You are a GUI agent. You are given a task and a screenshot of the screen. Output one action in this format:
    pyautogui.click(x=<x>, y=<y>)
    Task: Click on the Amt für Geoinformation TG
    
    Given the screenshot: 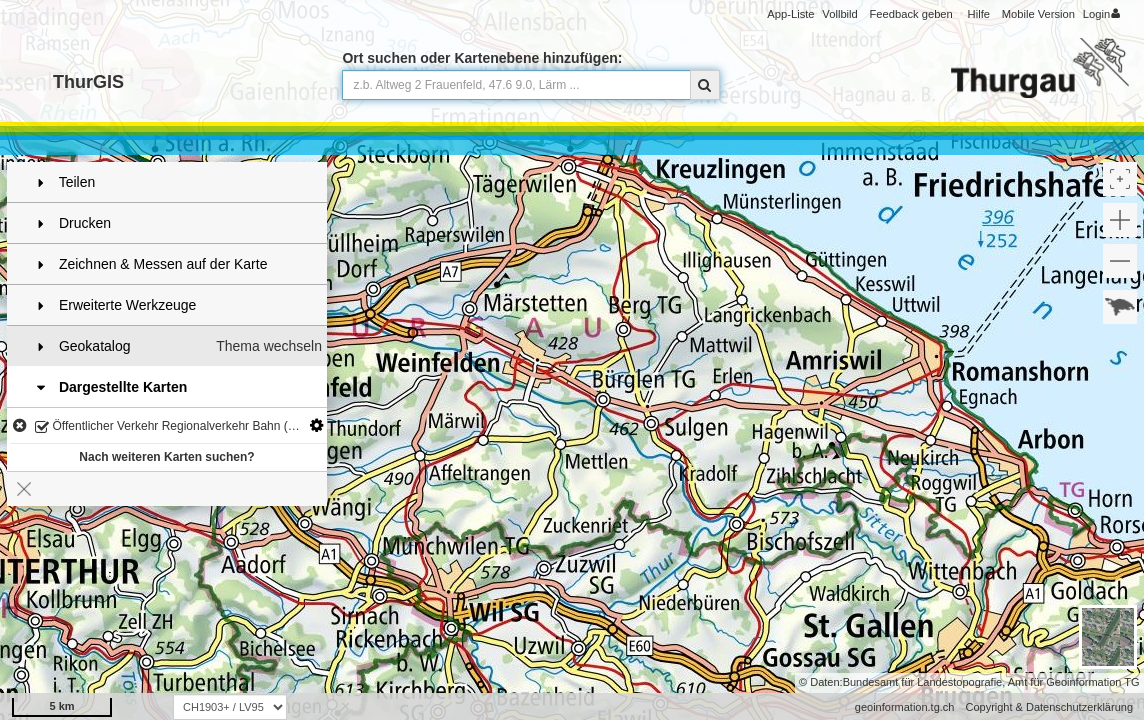 What is the action you would take?
    pyautogui.click(x=1074, y=682)
    